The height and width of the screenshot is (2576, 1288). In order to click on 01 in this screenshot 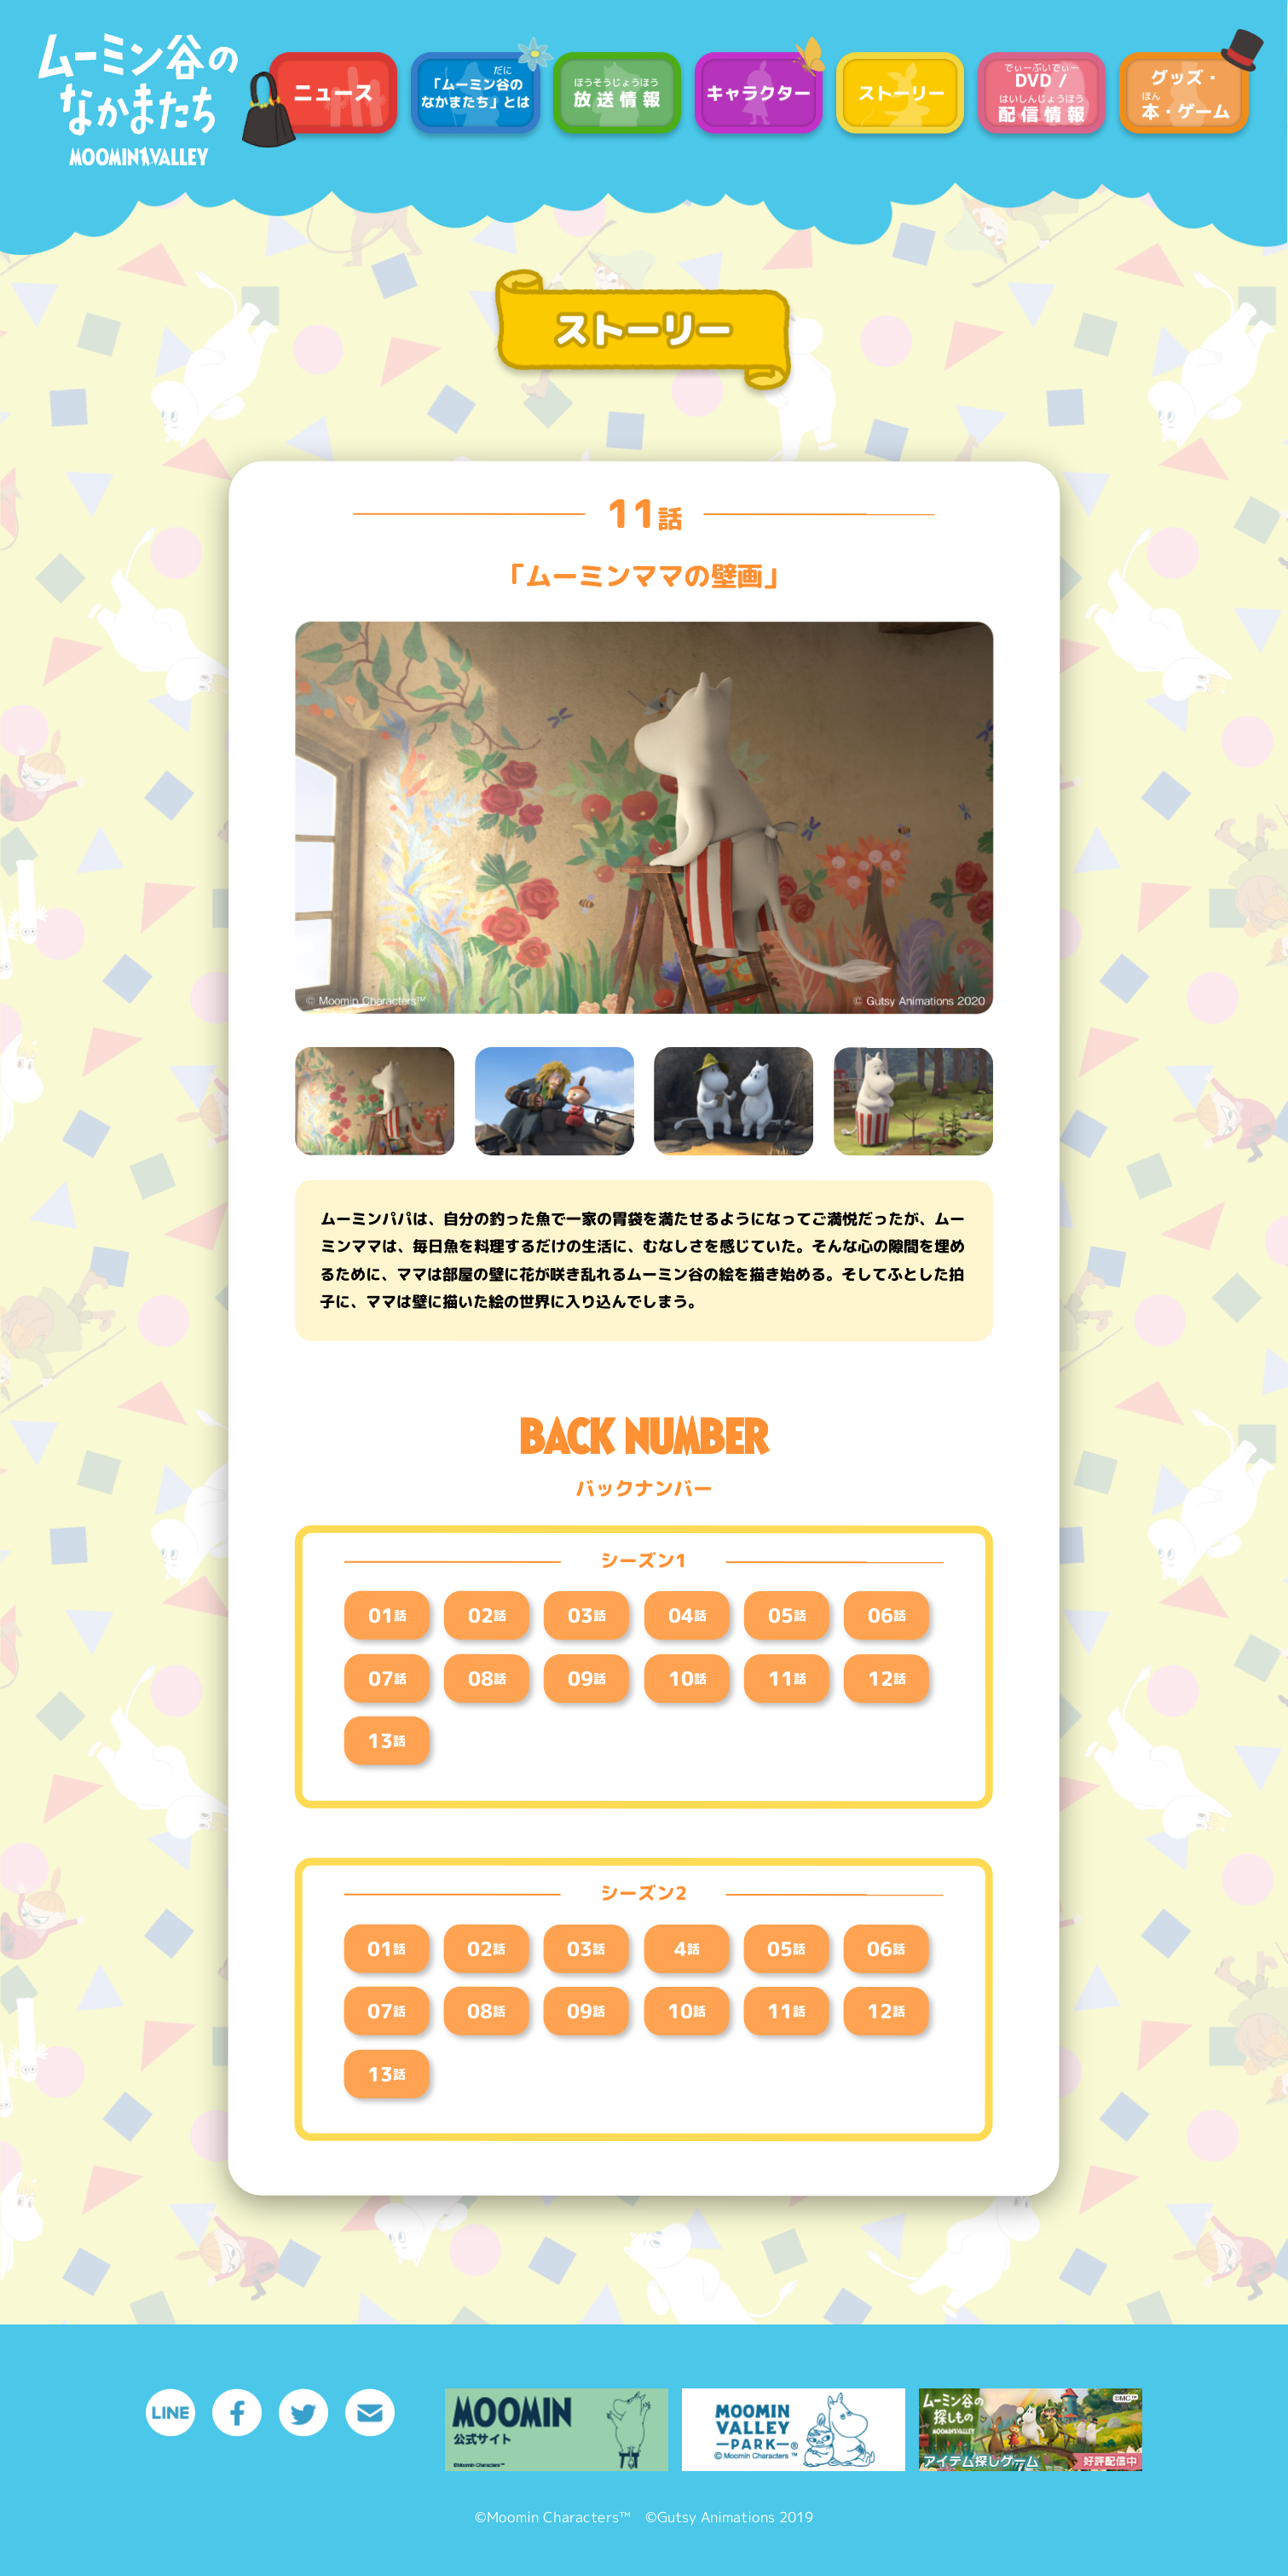, I will do `click(387, 1615)`.